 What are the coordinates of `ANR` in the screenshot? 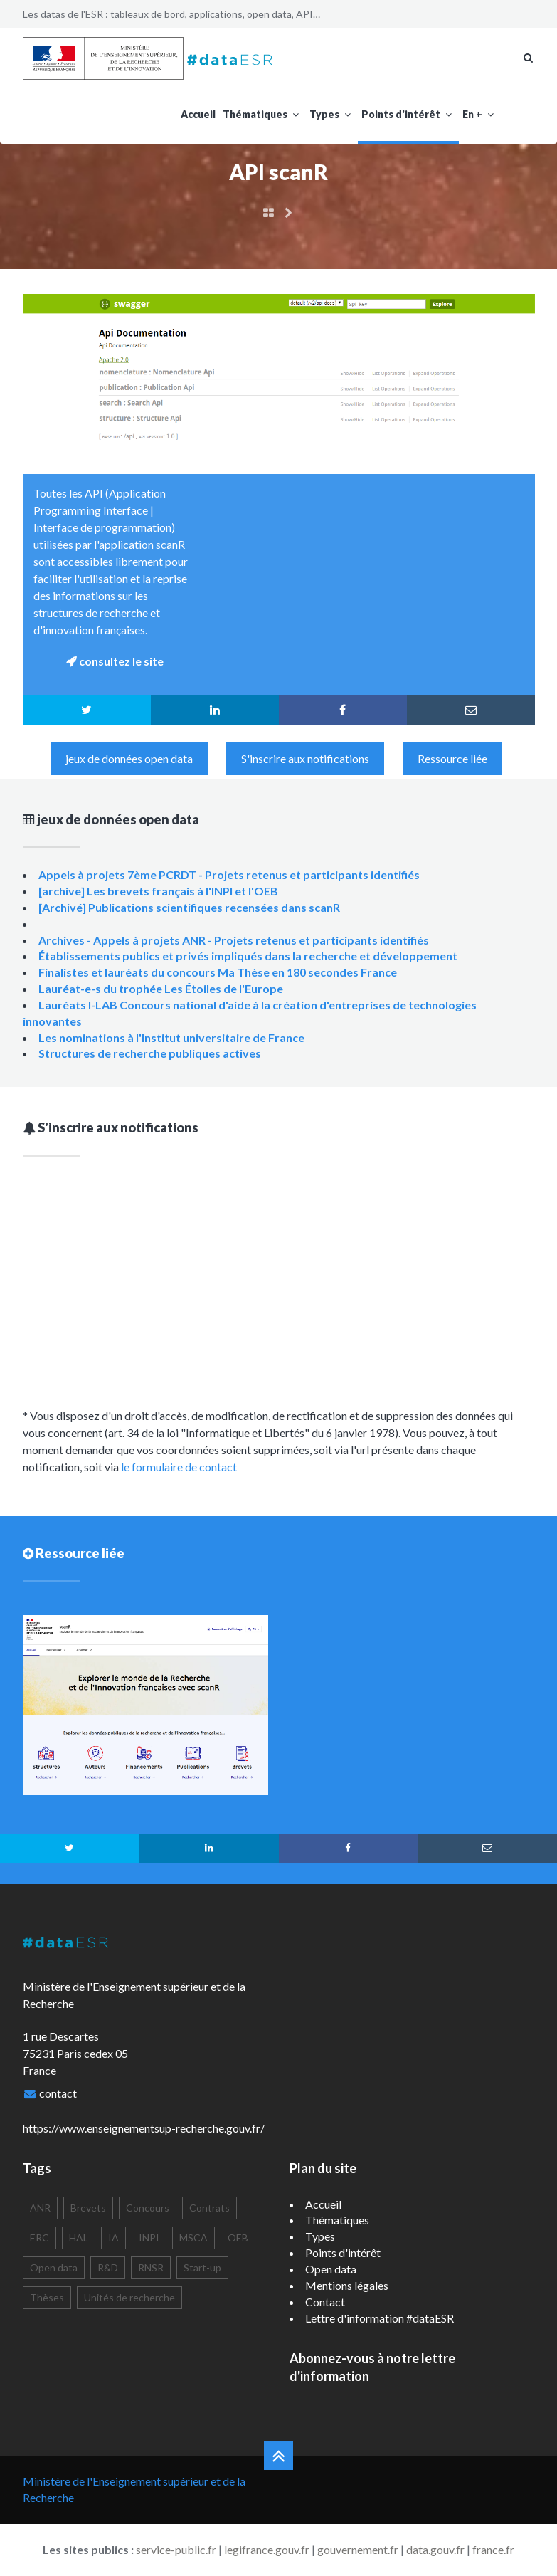 It's located at (40, 2208).